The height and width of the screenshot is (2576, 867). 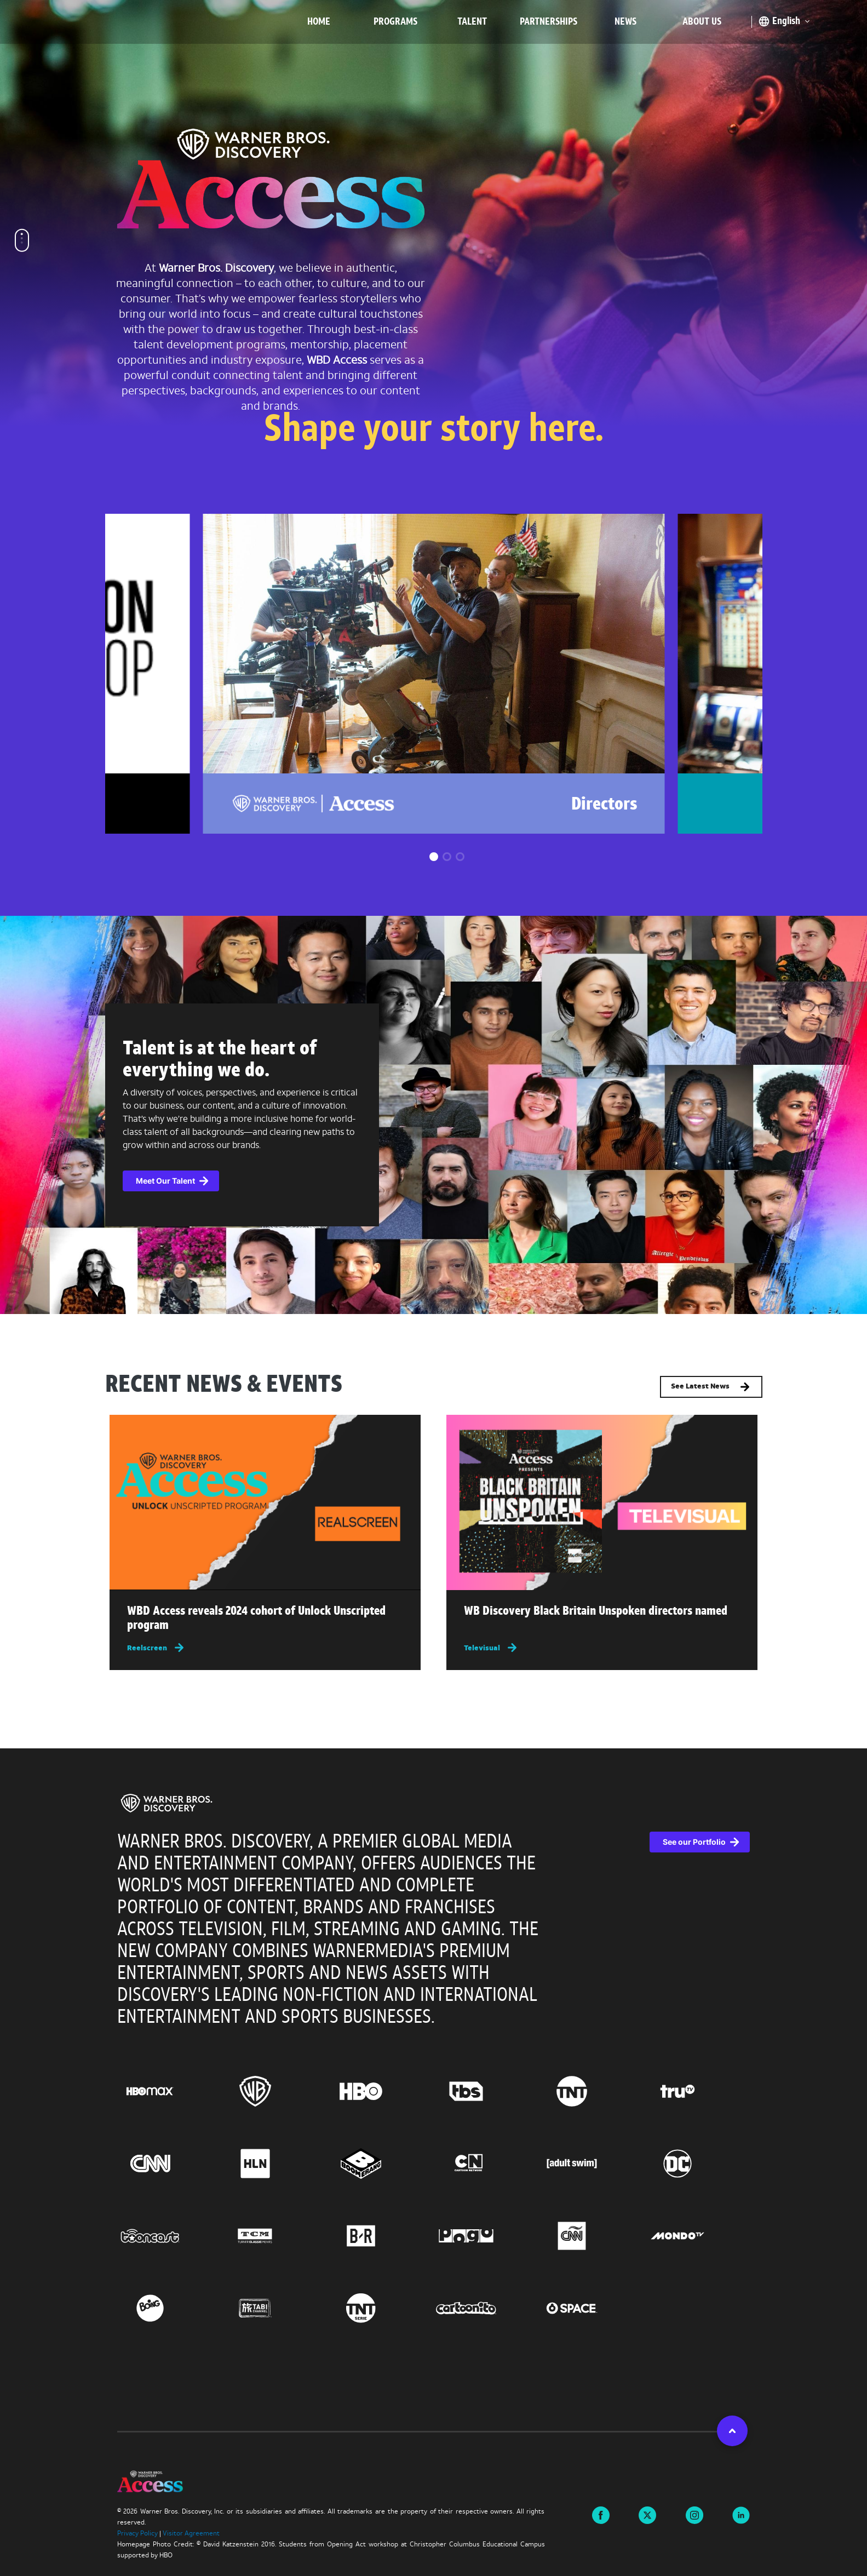 What do you see at coordinates (486, 2308) in the screenshot?
I see `[Go to Cartoonito, this link will open in a new tab]` at bounding box center [486, 2308].